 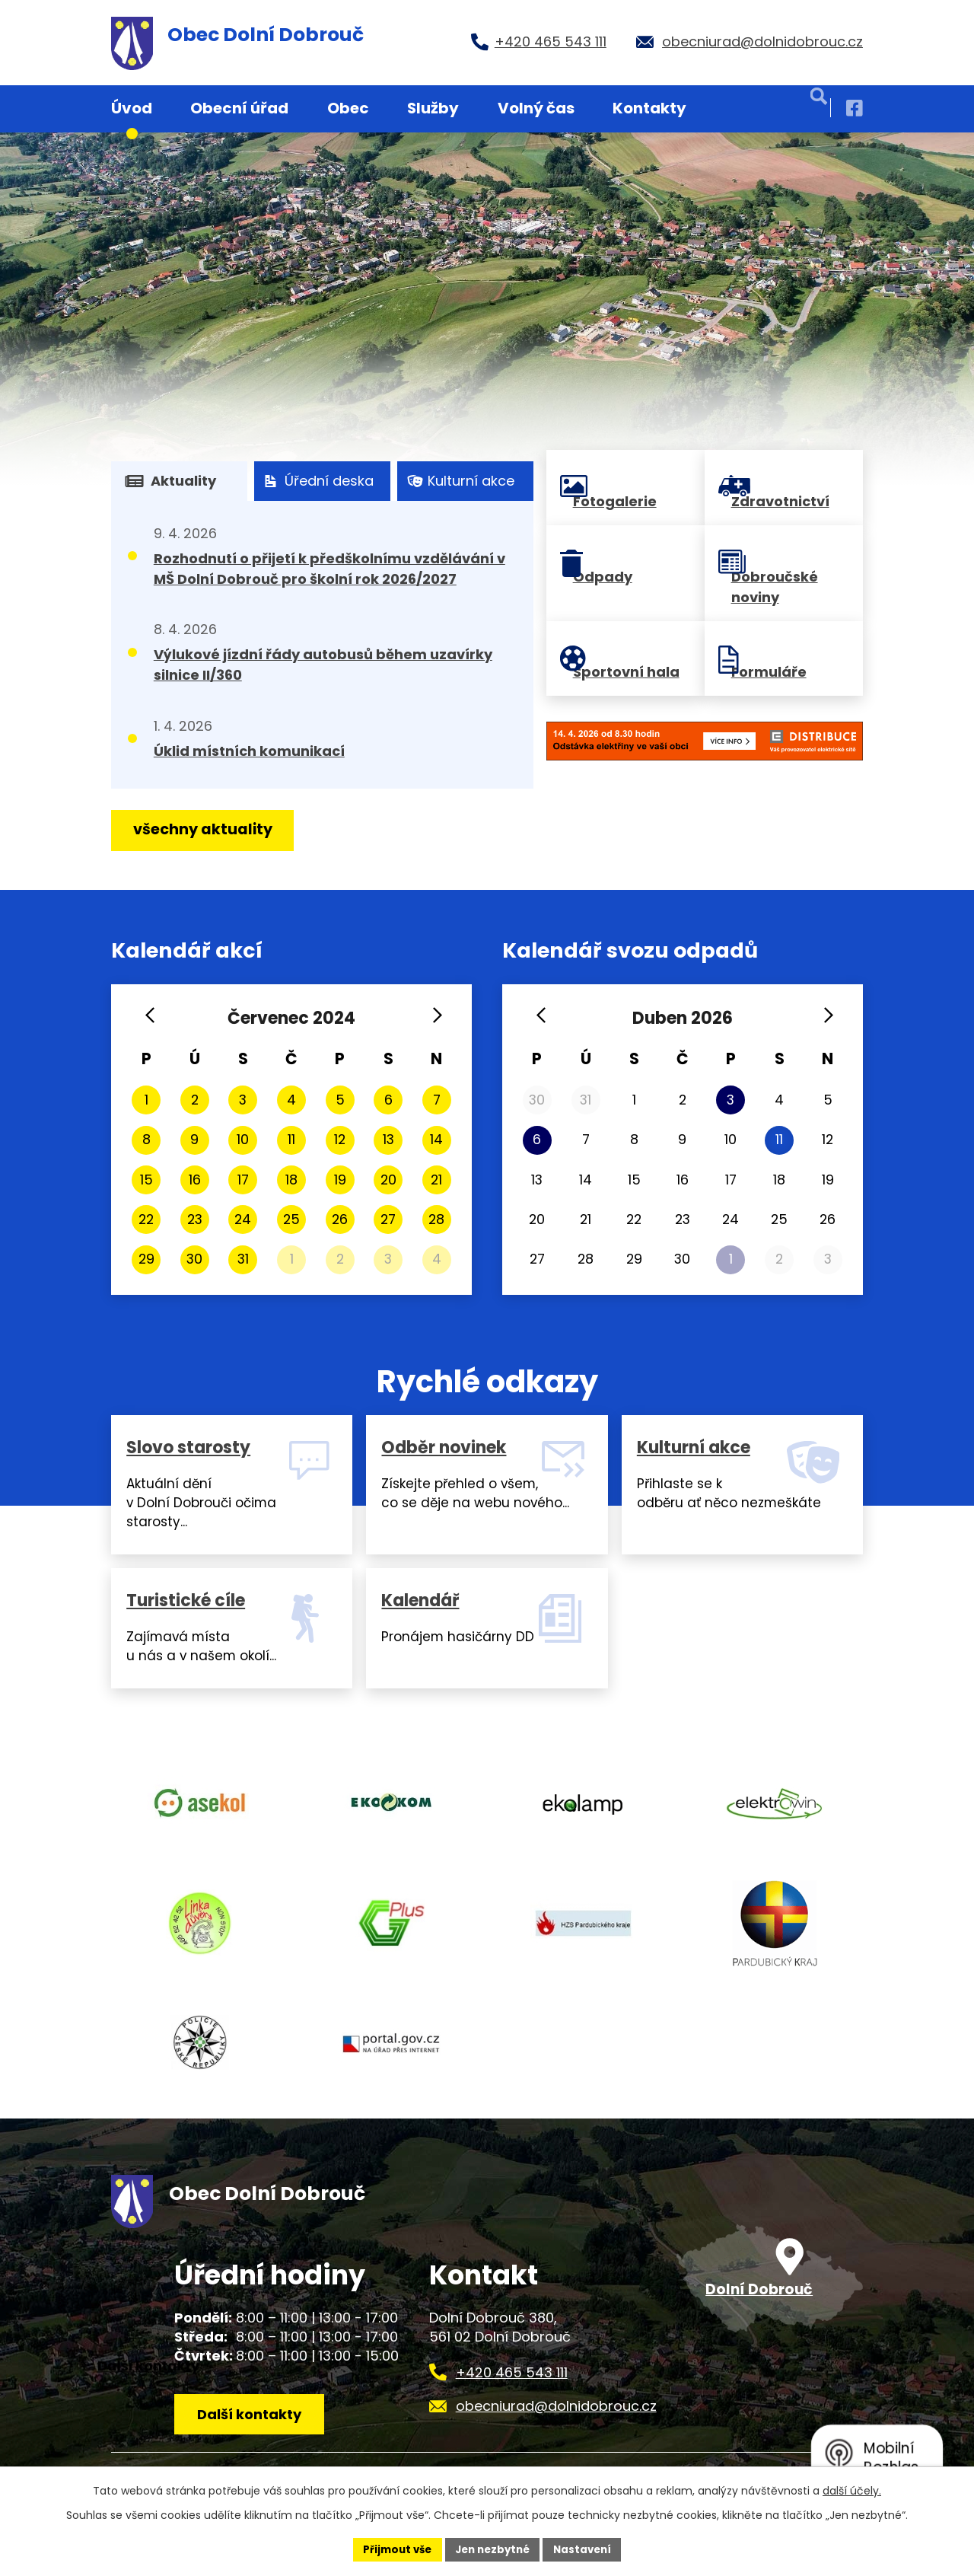 What do you see at coordinates (146, 1219) in the screenshot?
I see `22` at bounding box center [146, 1219].